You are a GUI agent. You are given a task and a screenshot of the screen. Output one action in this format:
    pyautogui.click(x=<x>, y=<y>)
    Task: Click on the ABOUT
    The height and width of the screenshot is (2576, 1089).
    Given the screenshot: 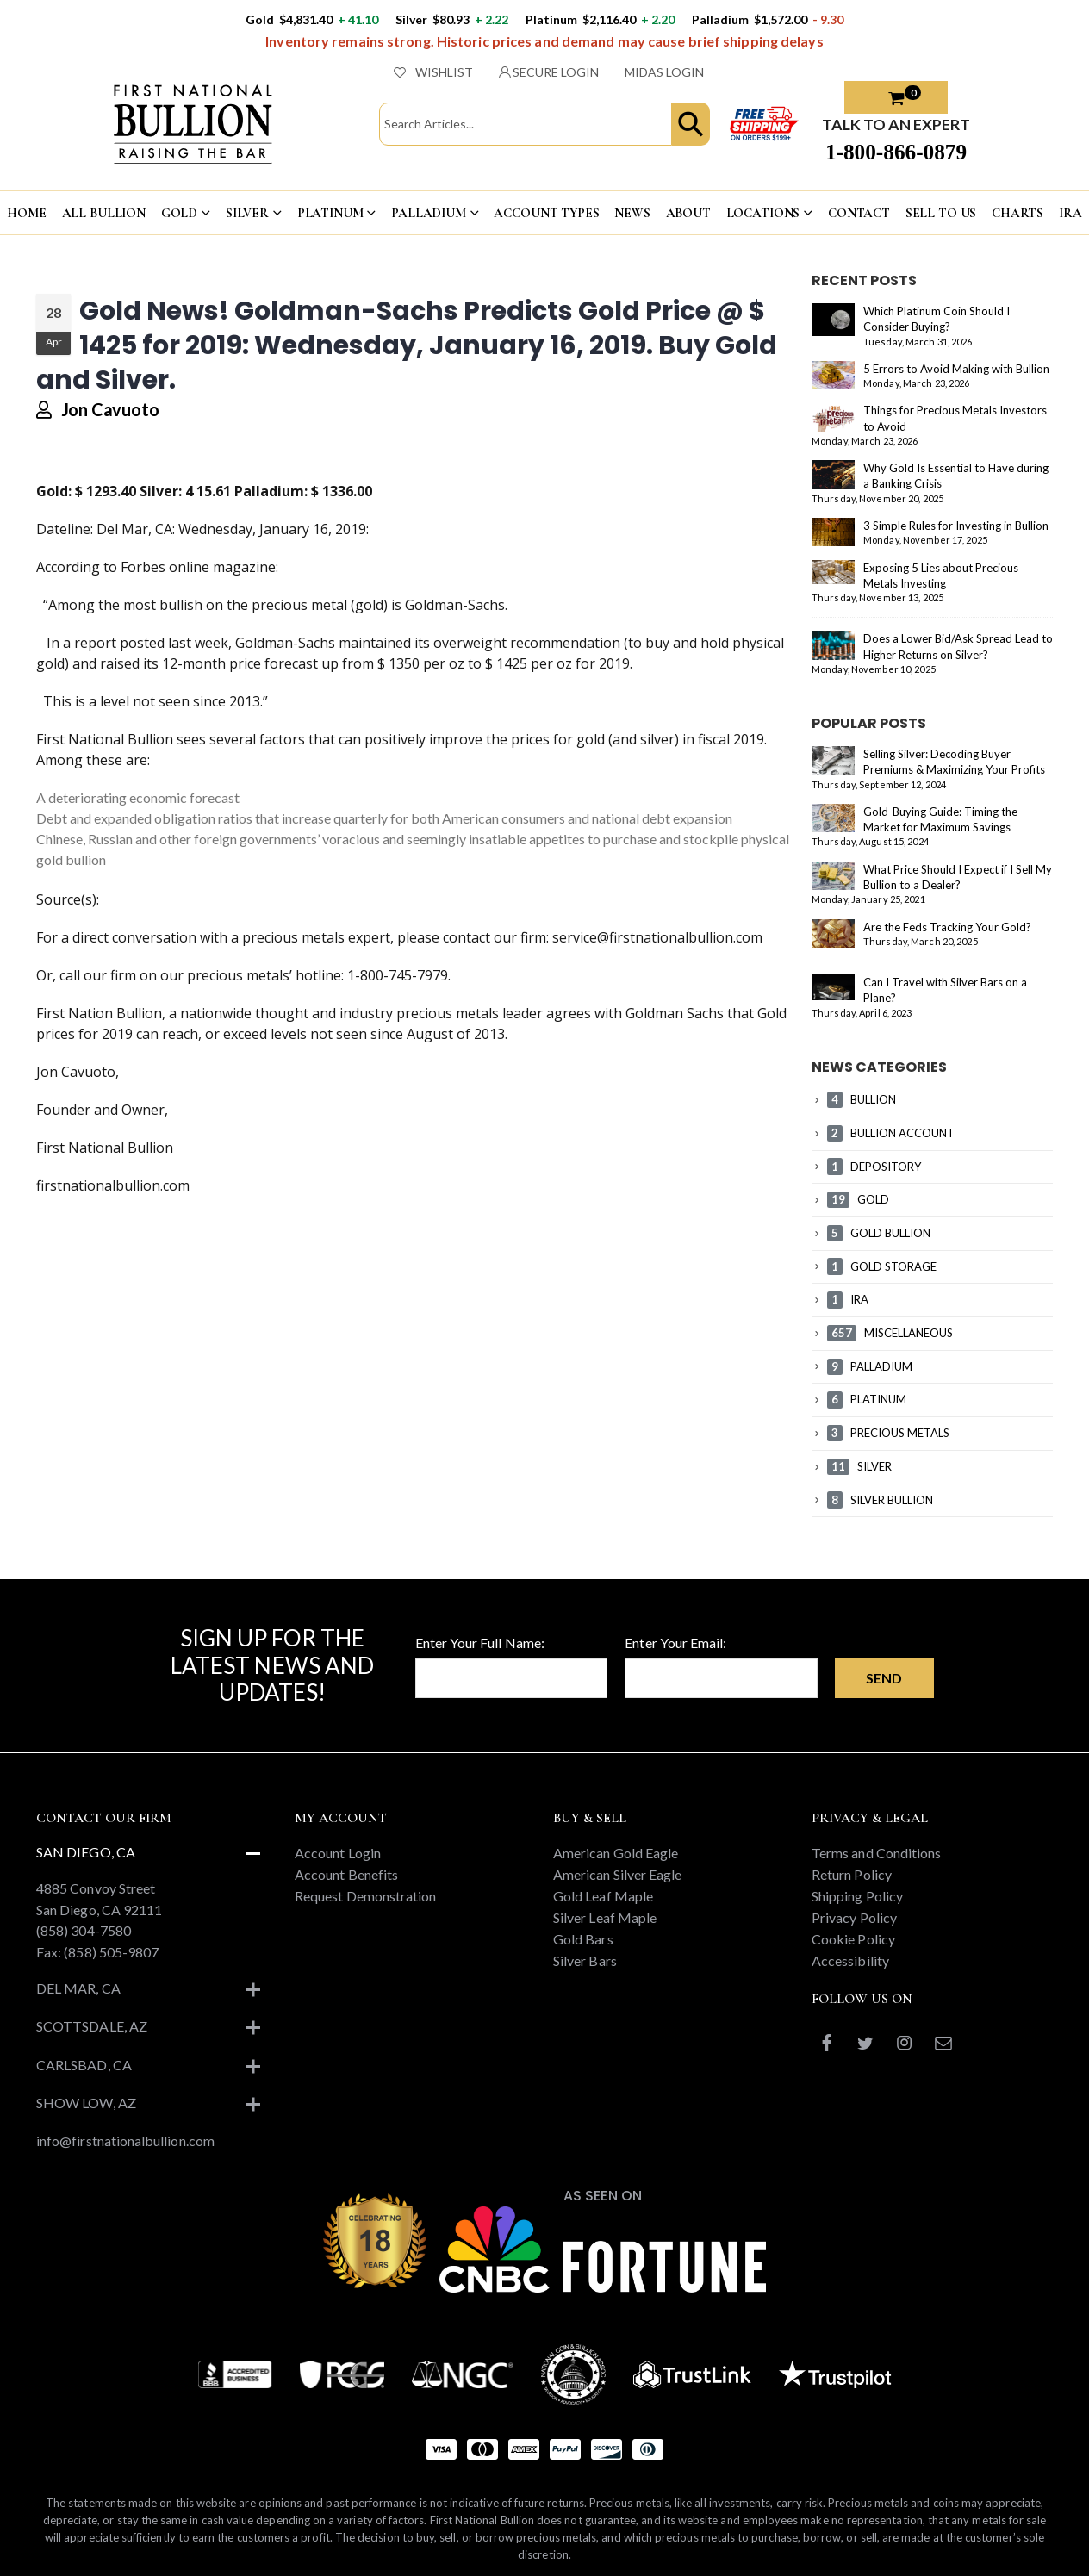 What is the action you would take?
    pyautogui.click(x=688, y=213)
    